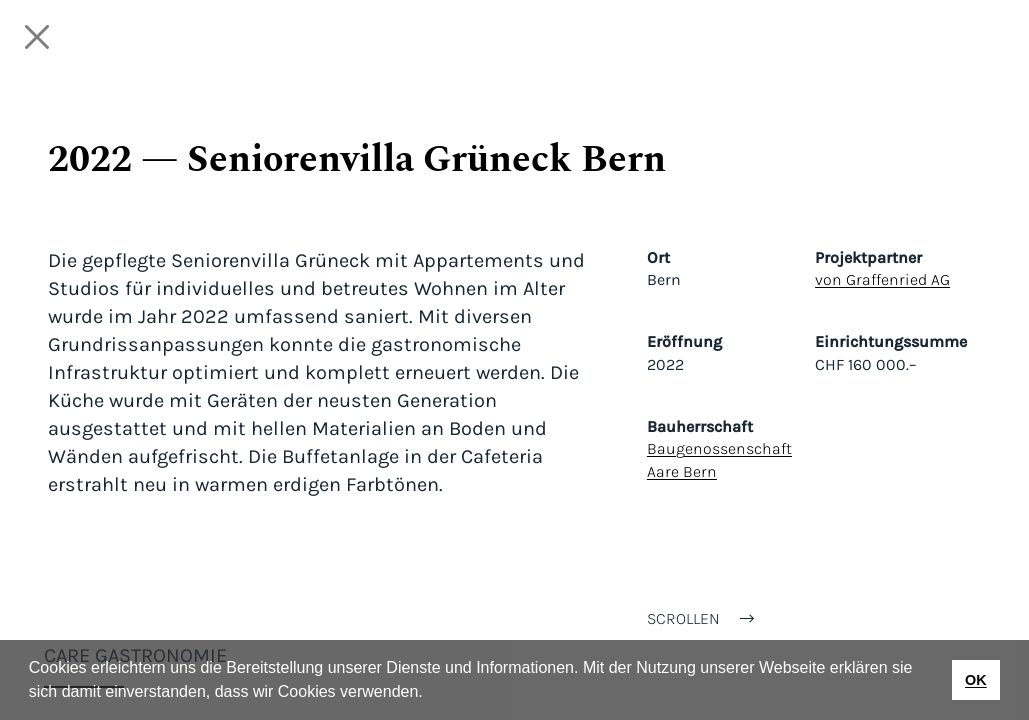 The width and height of the screenshot is (1029, 720). Describe the element at coordinates (37, 37) in the screenshot. I see `[Close]` at that location.